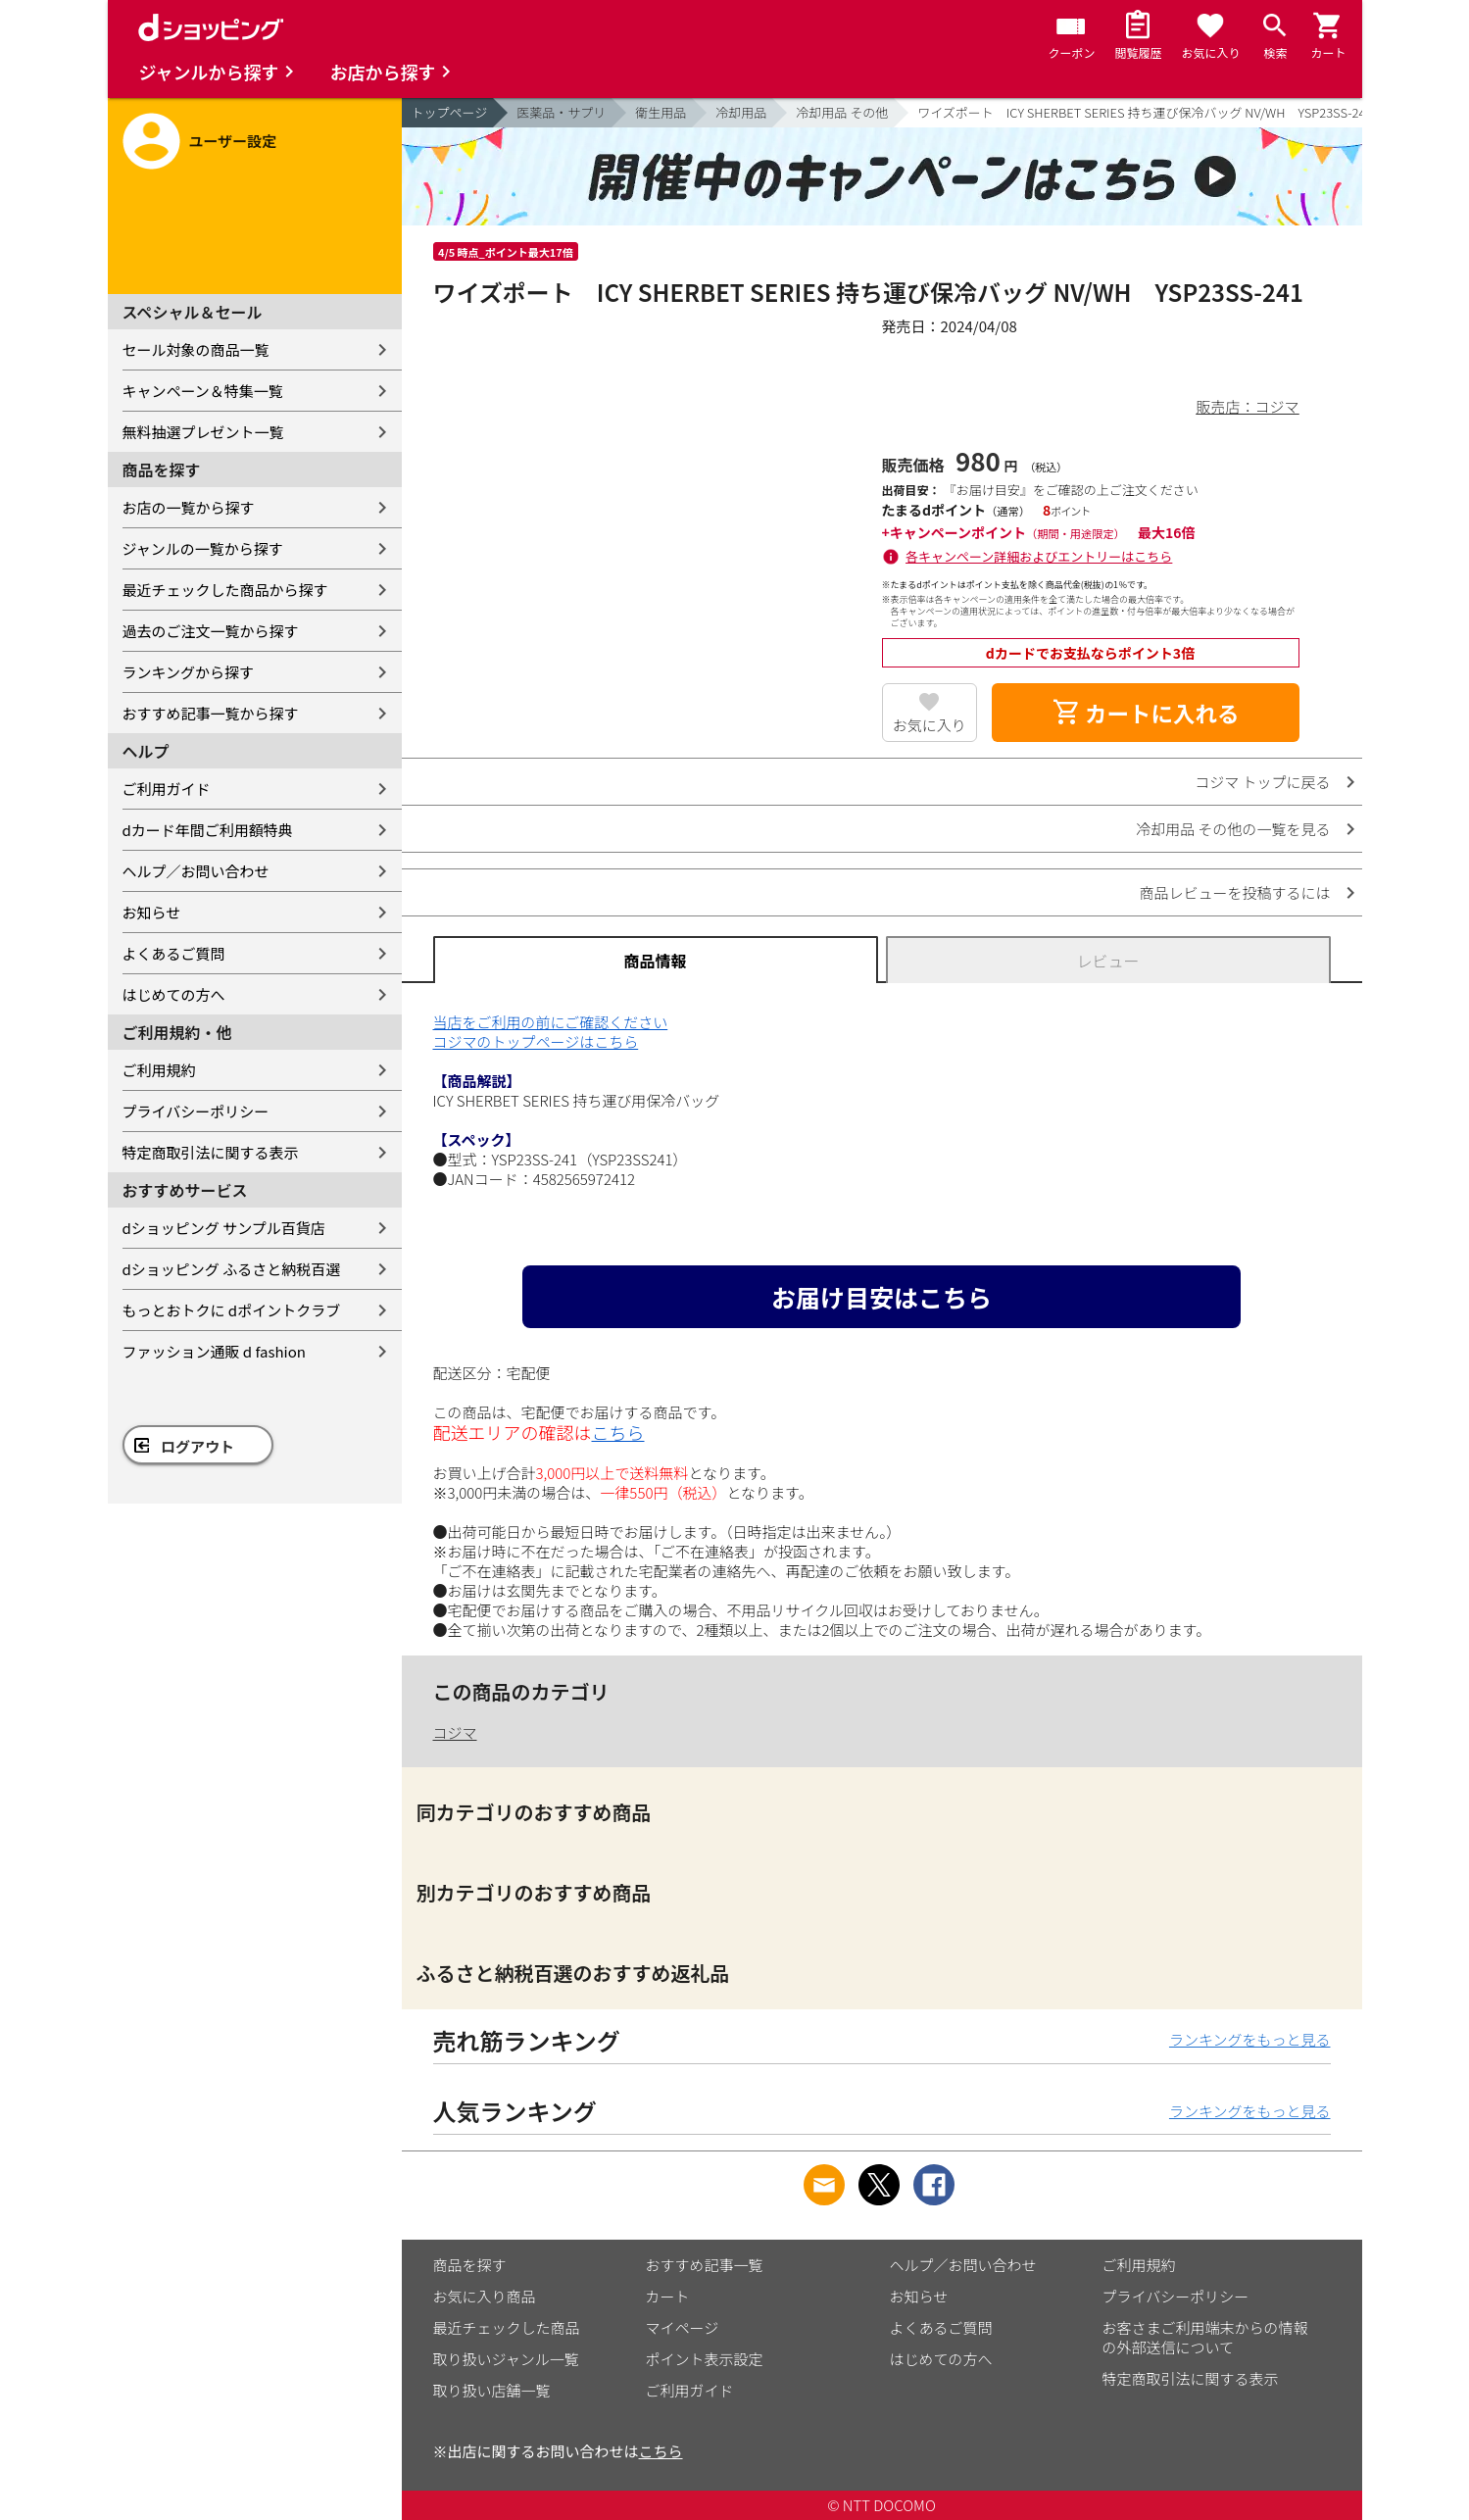 This screenshot has width=1469, height=2520. Describe the element at coordinates (618, 1432) in the screenshot. I see `こちら` at that location.